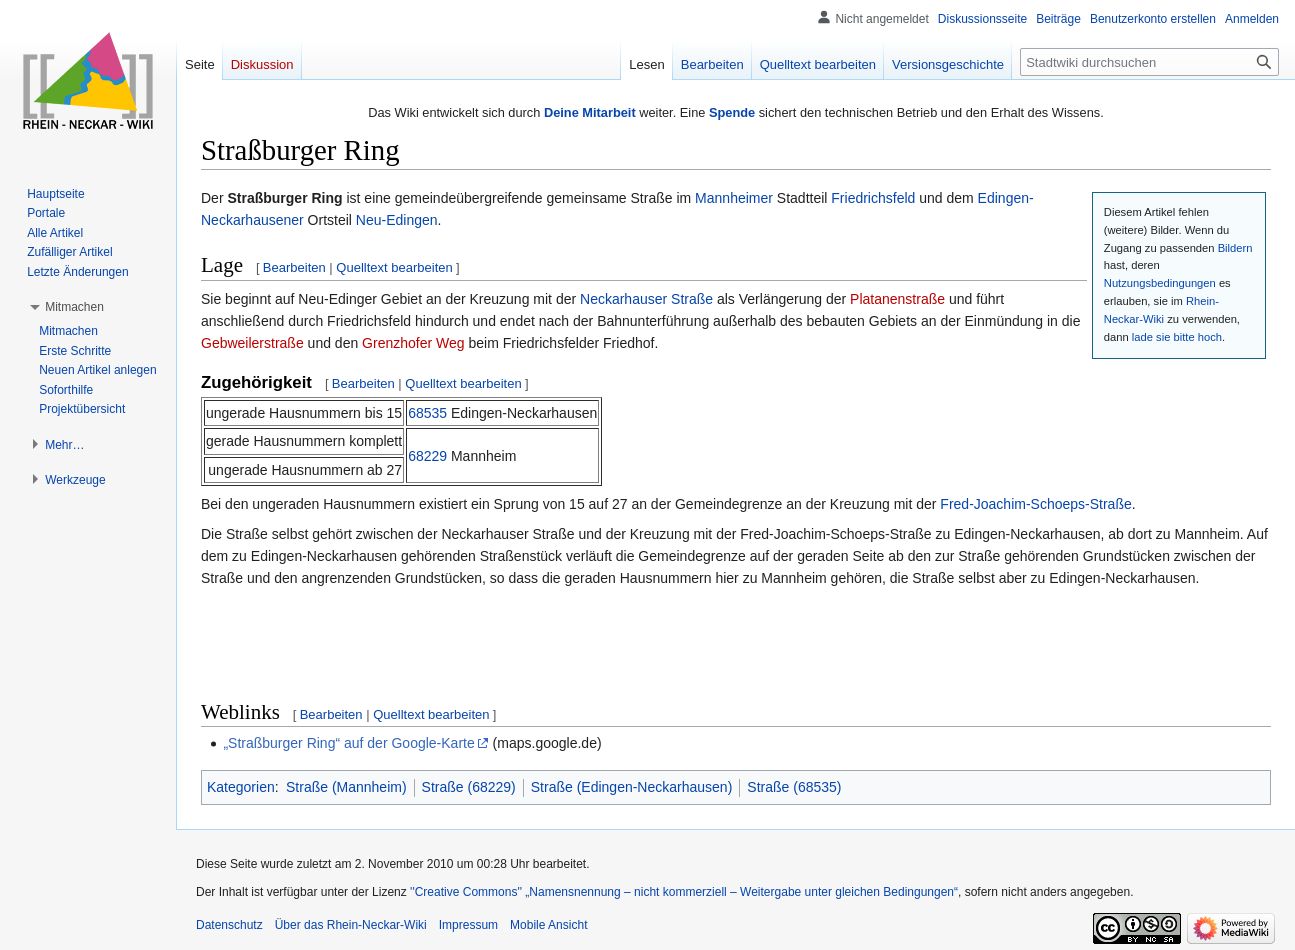  Describe the element at coordinates (1149, 62) in the screenshot. I see `[Stadtwiki durchsuchen]` at that location.